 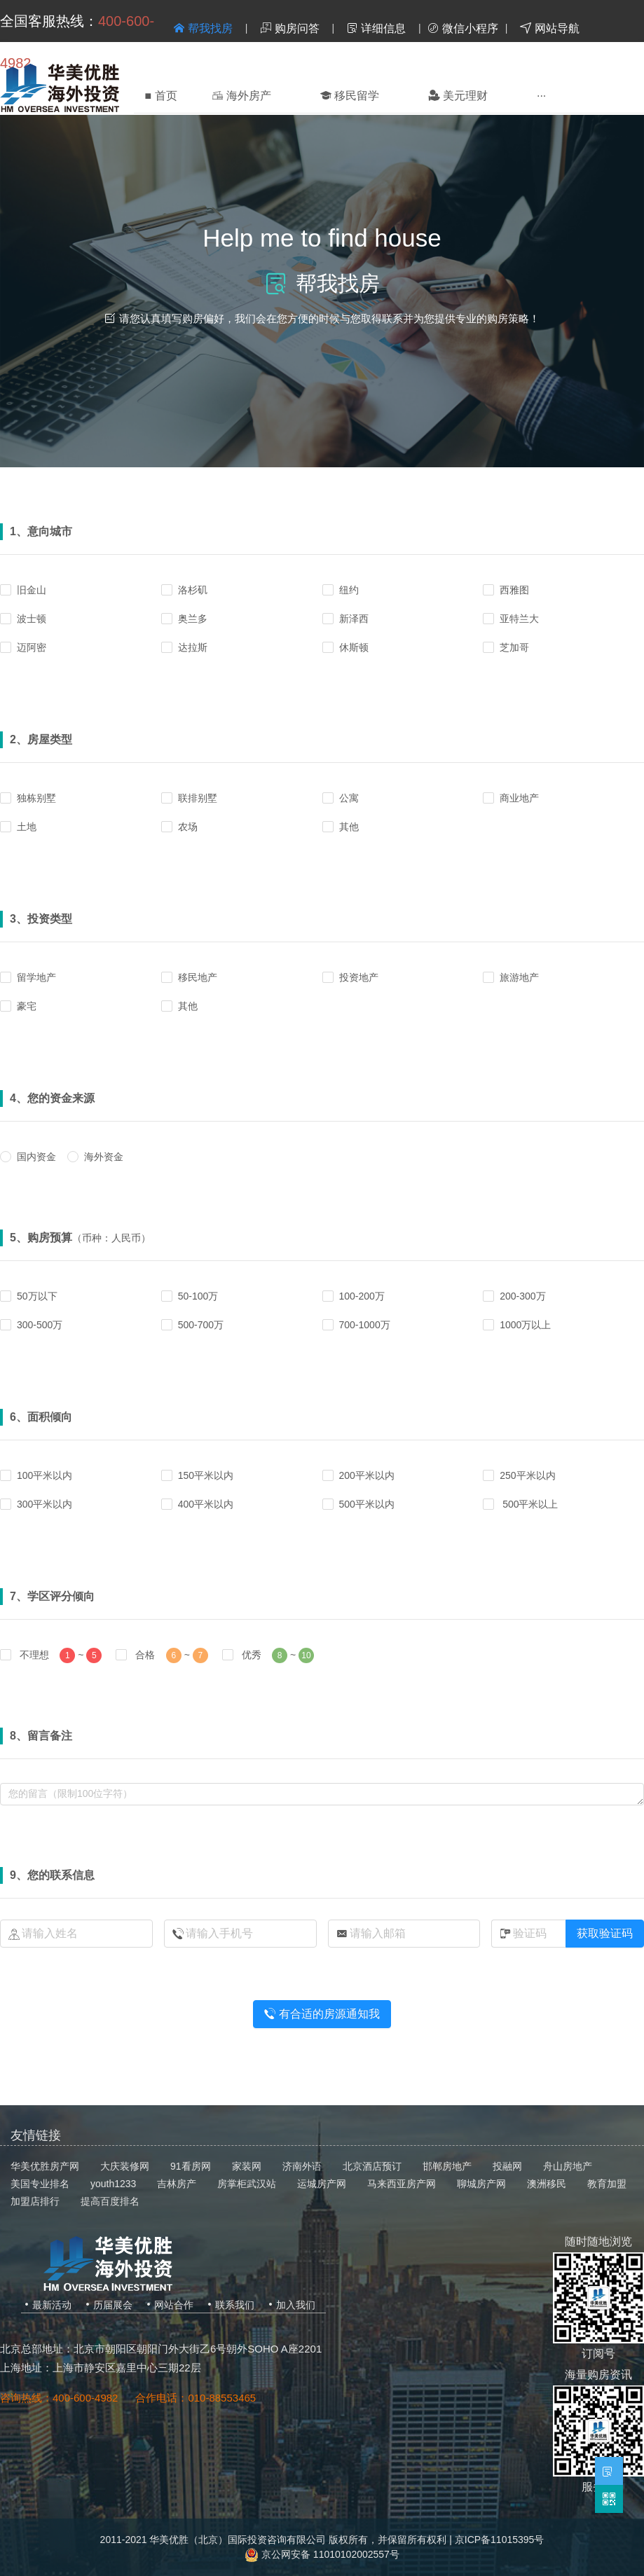 I want to click on 教育加盟, so click(x=606, y=2183).